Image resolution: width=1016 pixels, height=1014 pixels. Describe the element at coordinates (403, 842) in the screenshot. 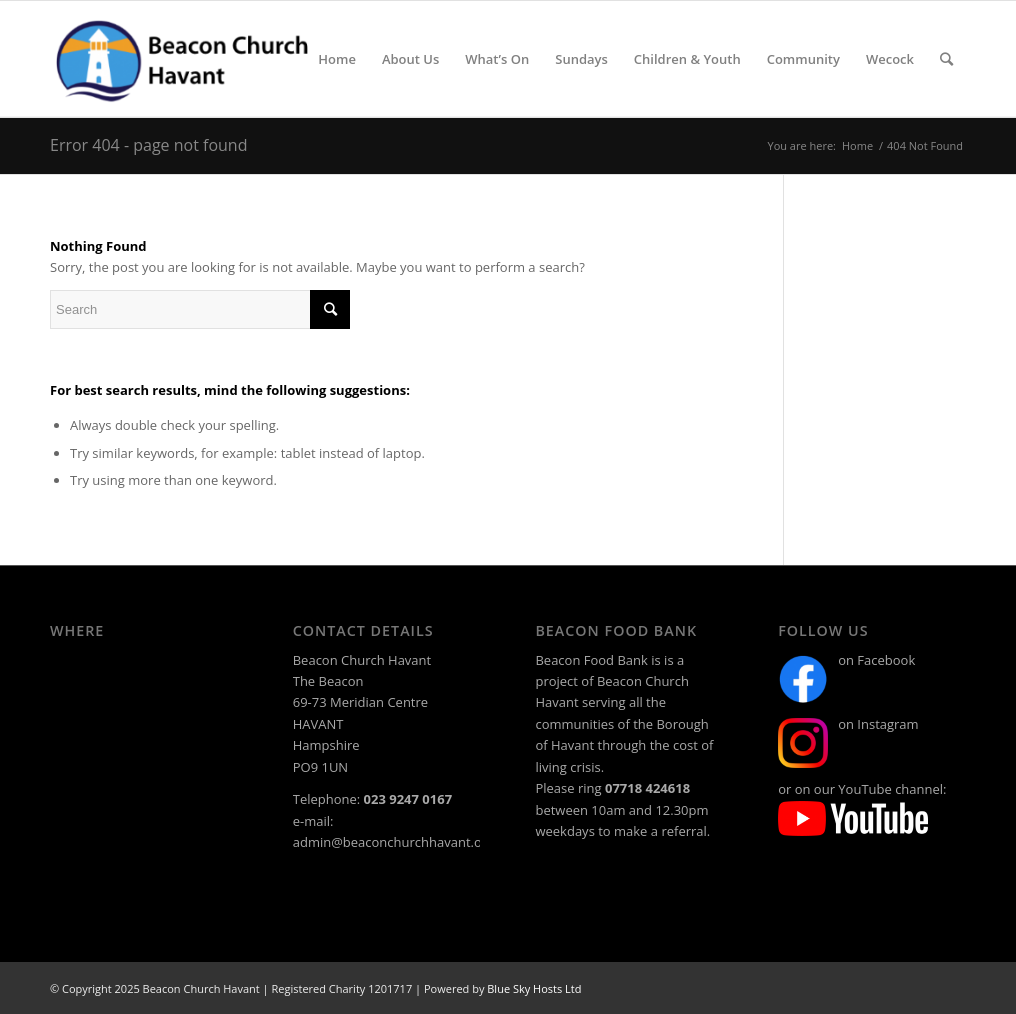

I see `admin@beaconchurchhavant.org.uk` at that location.